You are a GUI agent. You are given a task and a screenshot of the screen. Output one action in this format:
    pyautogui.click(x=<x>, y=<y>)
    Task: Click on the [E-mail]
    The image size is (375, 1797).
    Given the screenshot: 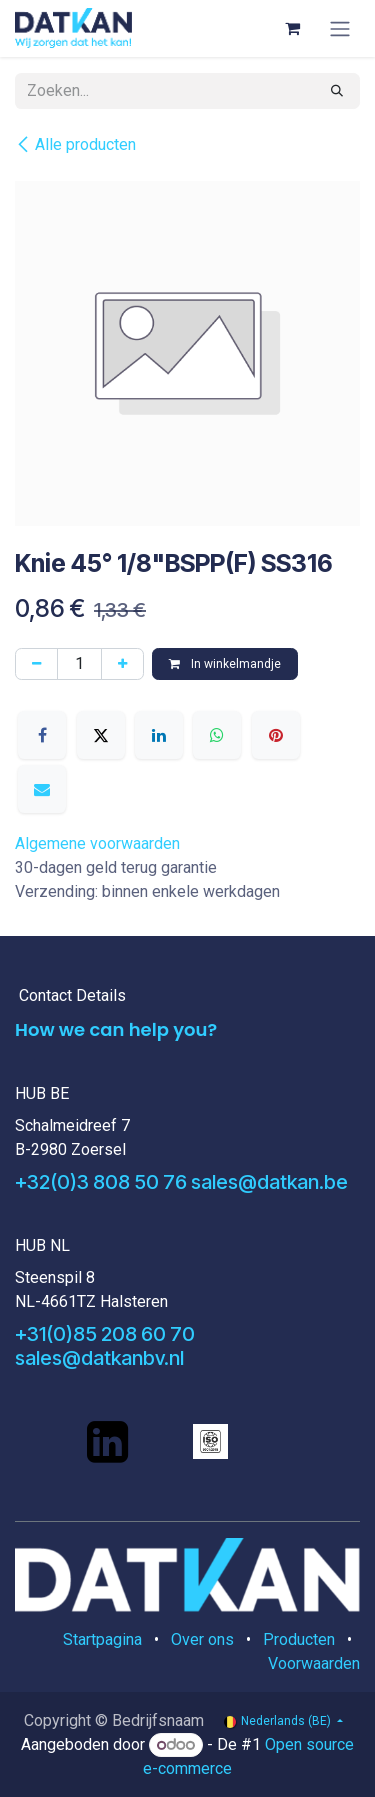 What is the action you would take?
    pyautogui.click(x=42, y=789)
    